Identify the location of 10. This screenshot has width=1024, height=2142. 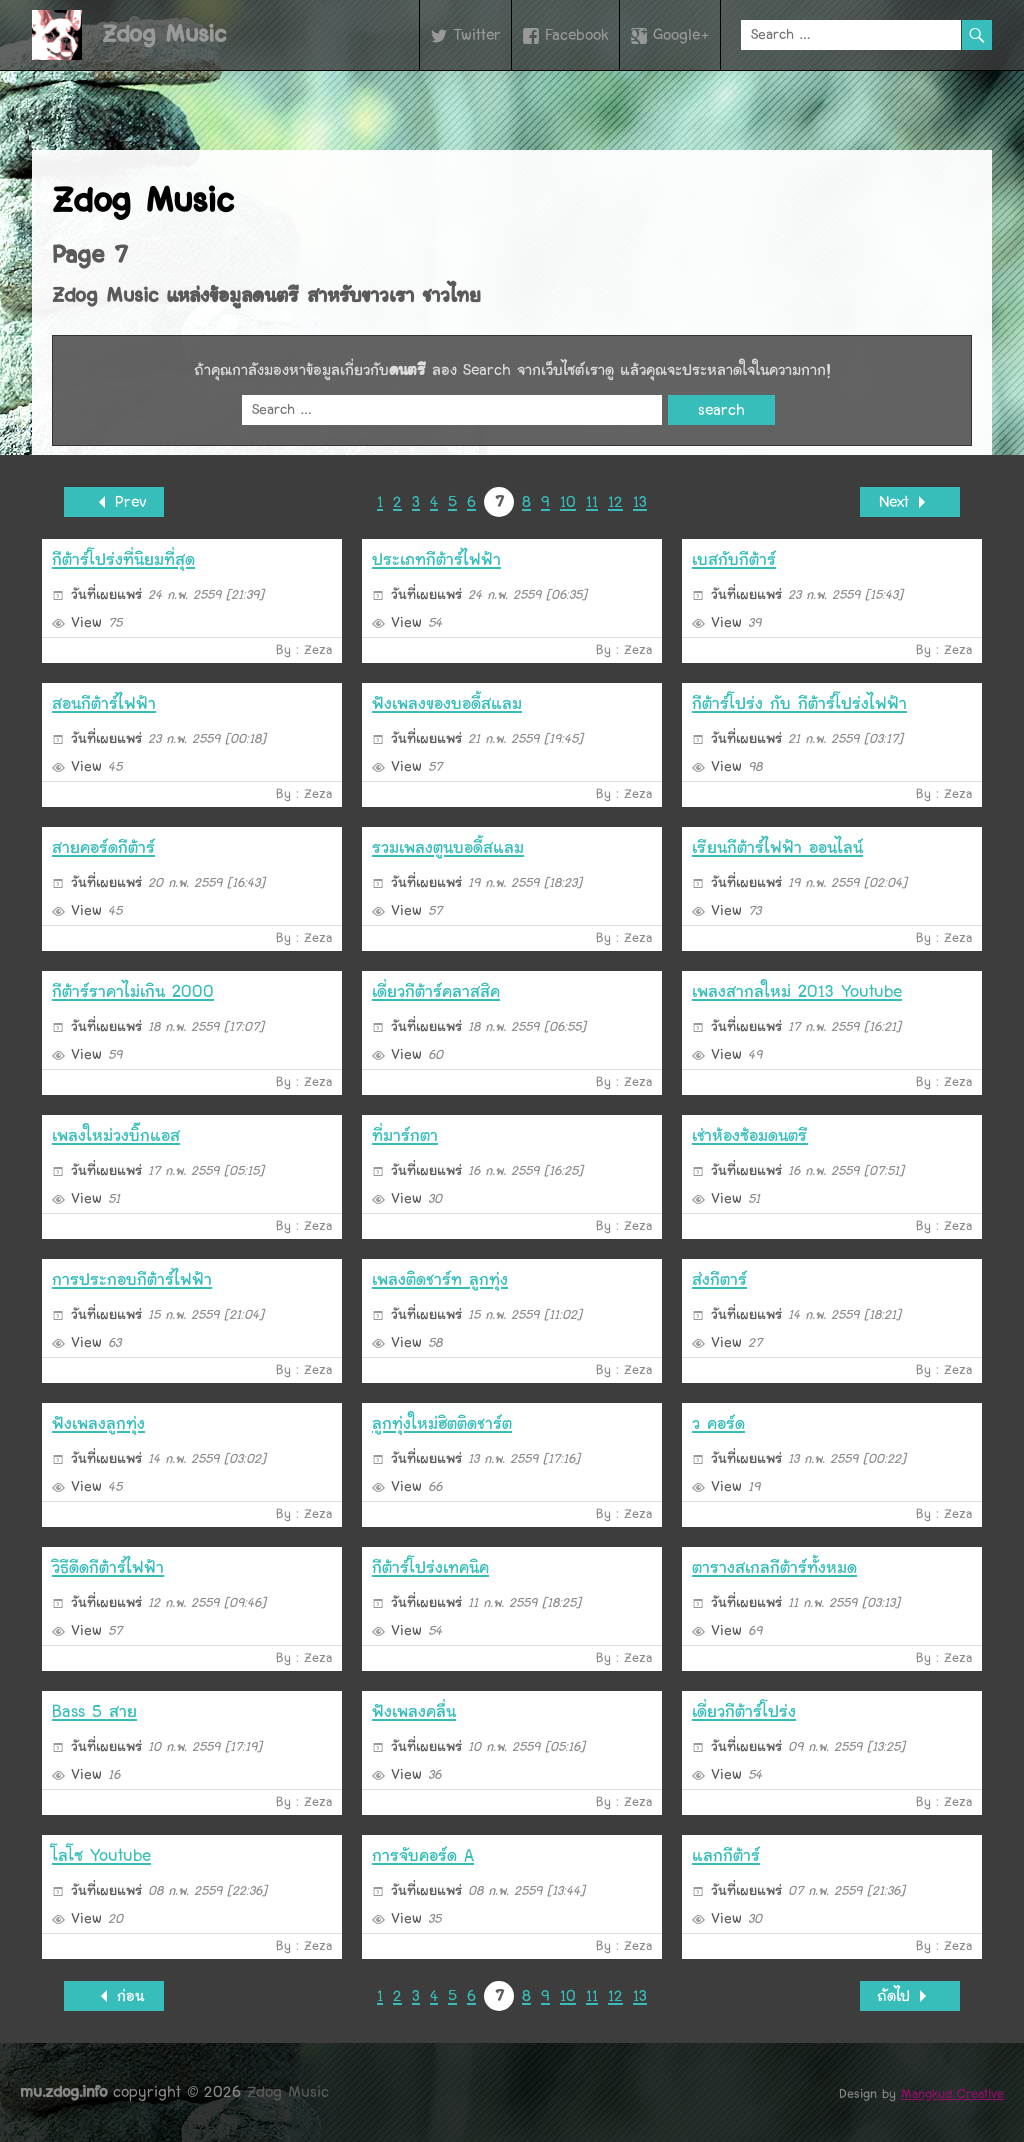
(568, 502).